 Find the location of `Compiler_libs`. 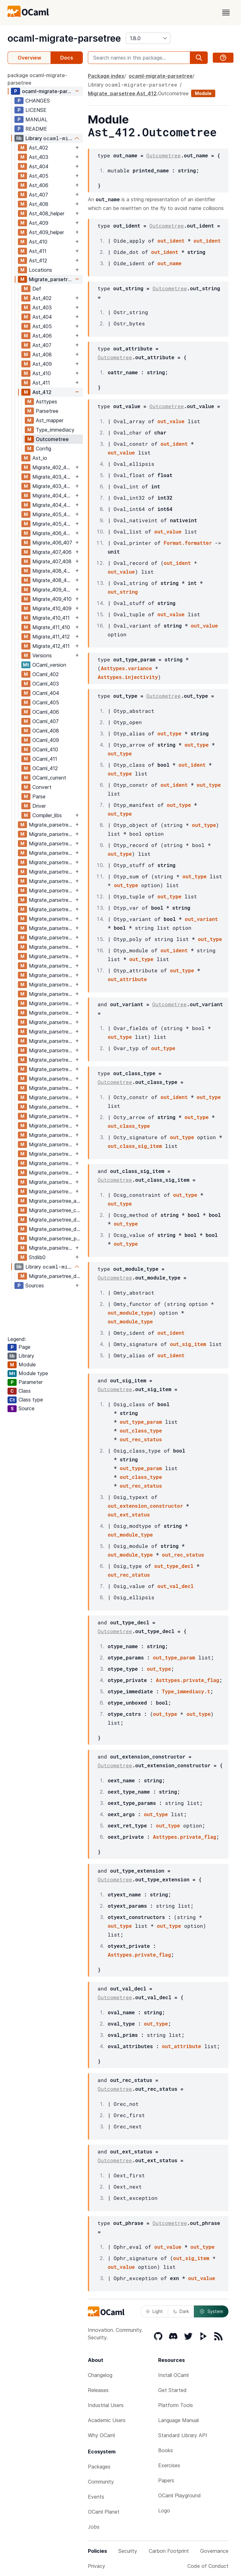

Compiler_libs is located at coordinates (47, 815).